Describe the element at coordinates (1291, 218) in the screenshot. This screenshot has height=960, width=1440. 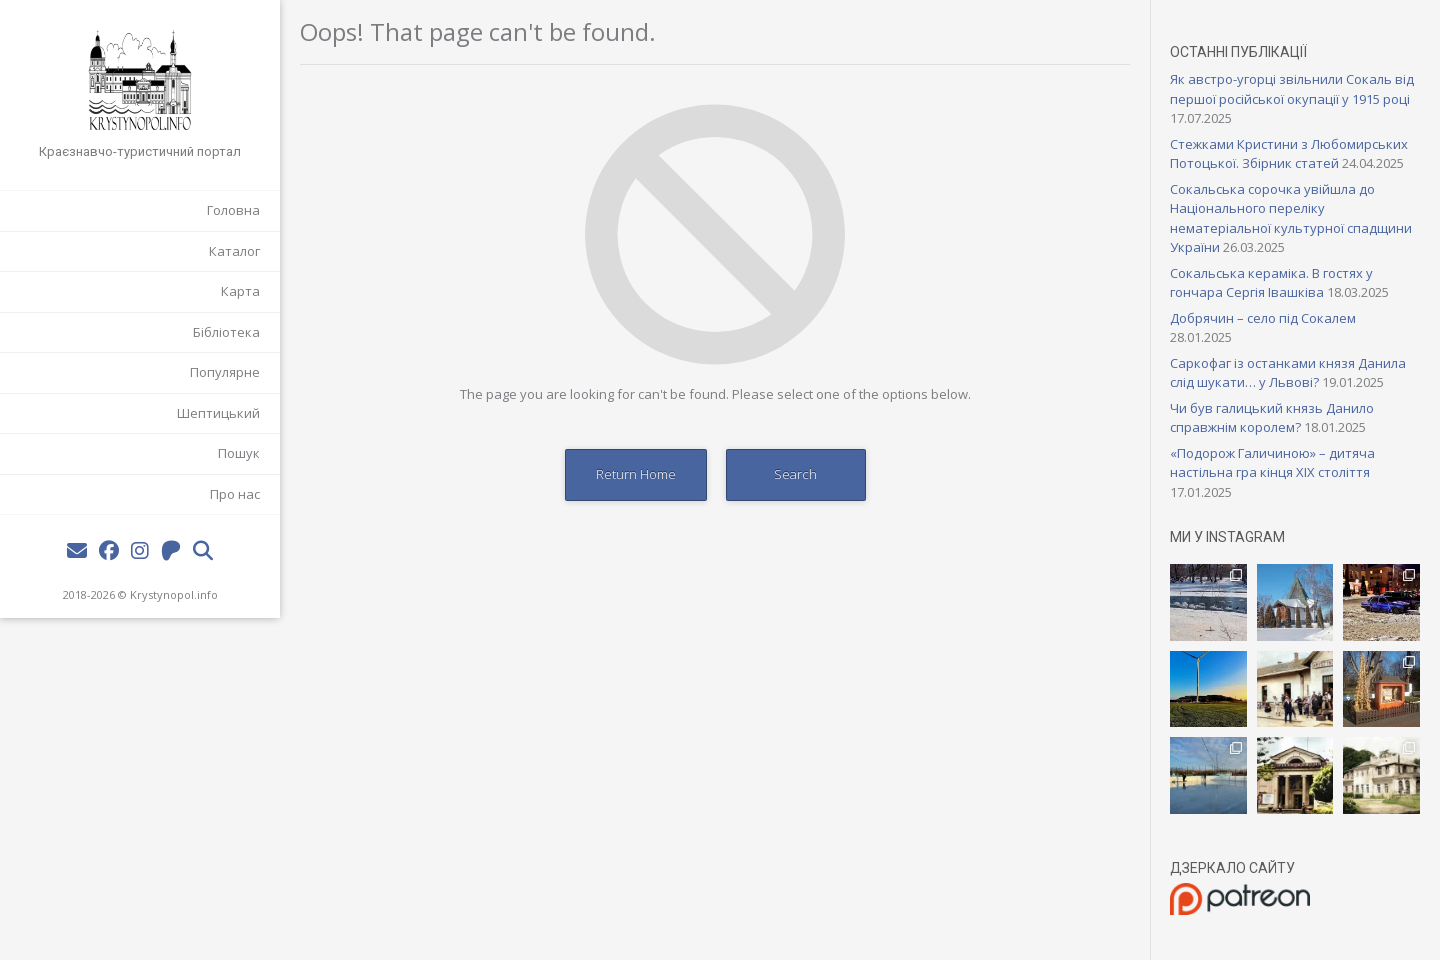
I see `Сокальська сорочка увійшла до Національного переліку нематеріальної культурної спадщини України` at that location.